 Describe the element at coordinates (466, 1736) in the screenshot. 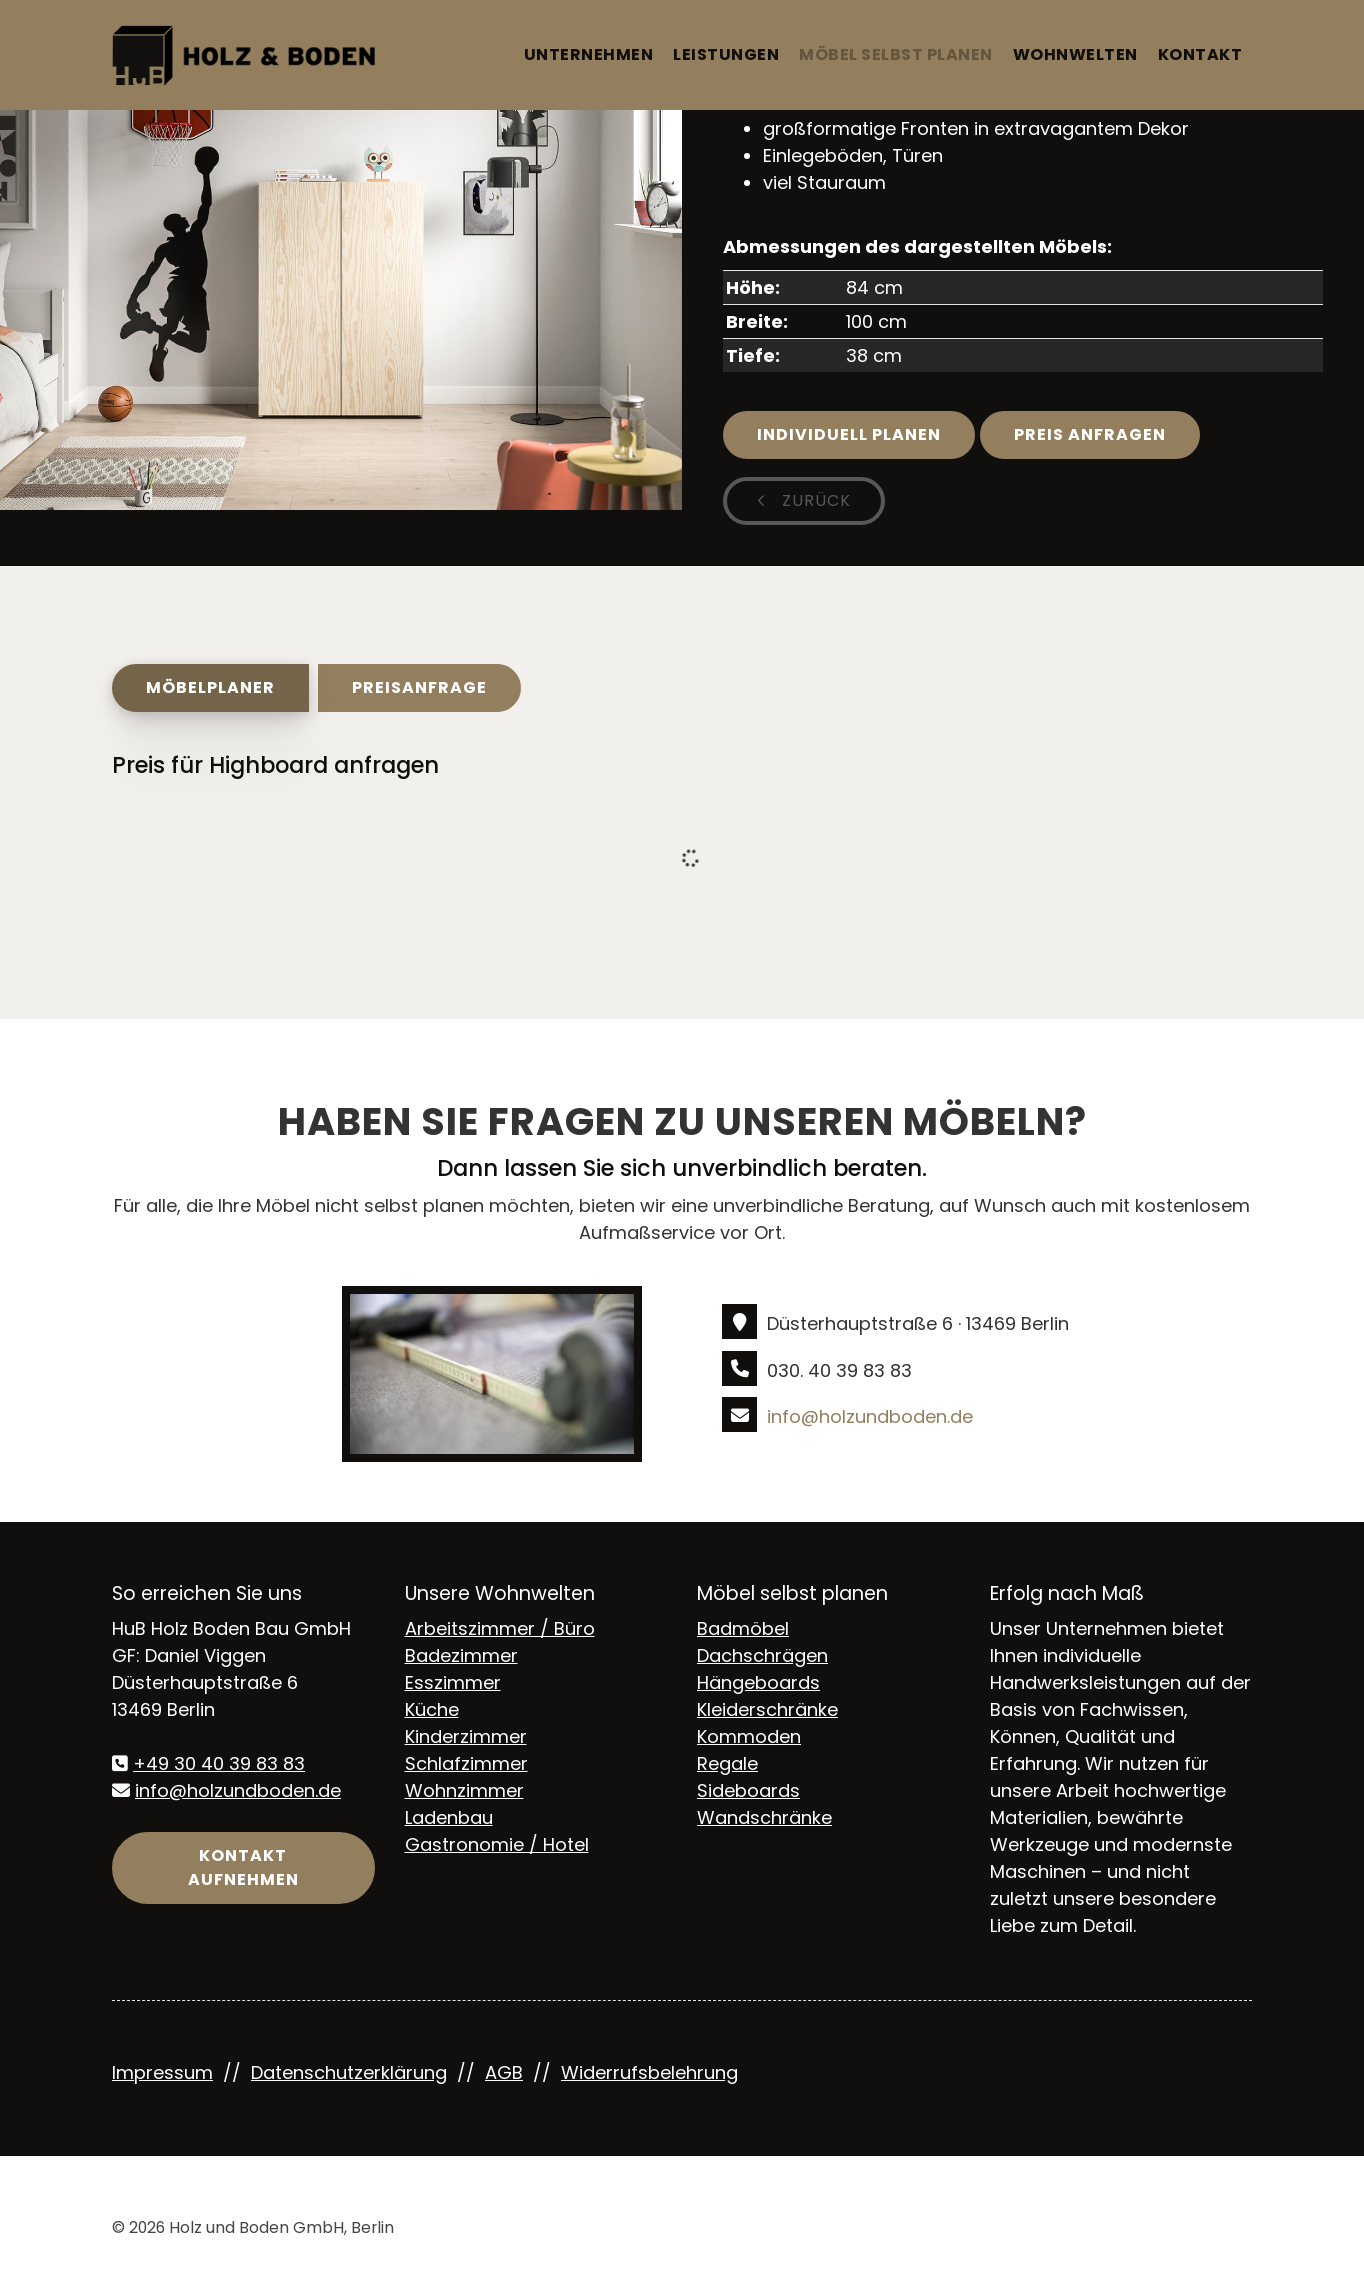

I see `Kinderzimmer` at that location.